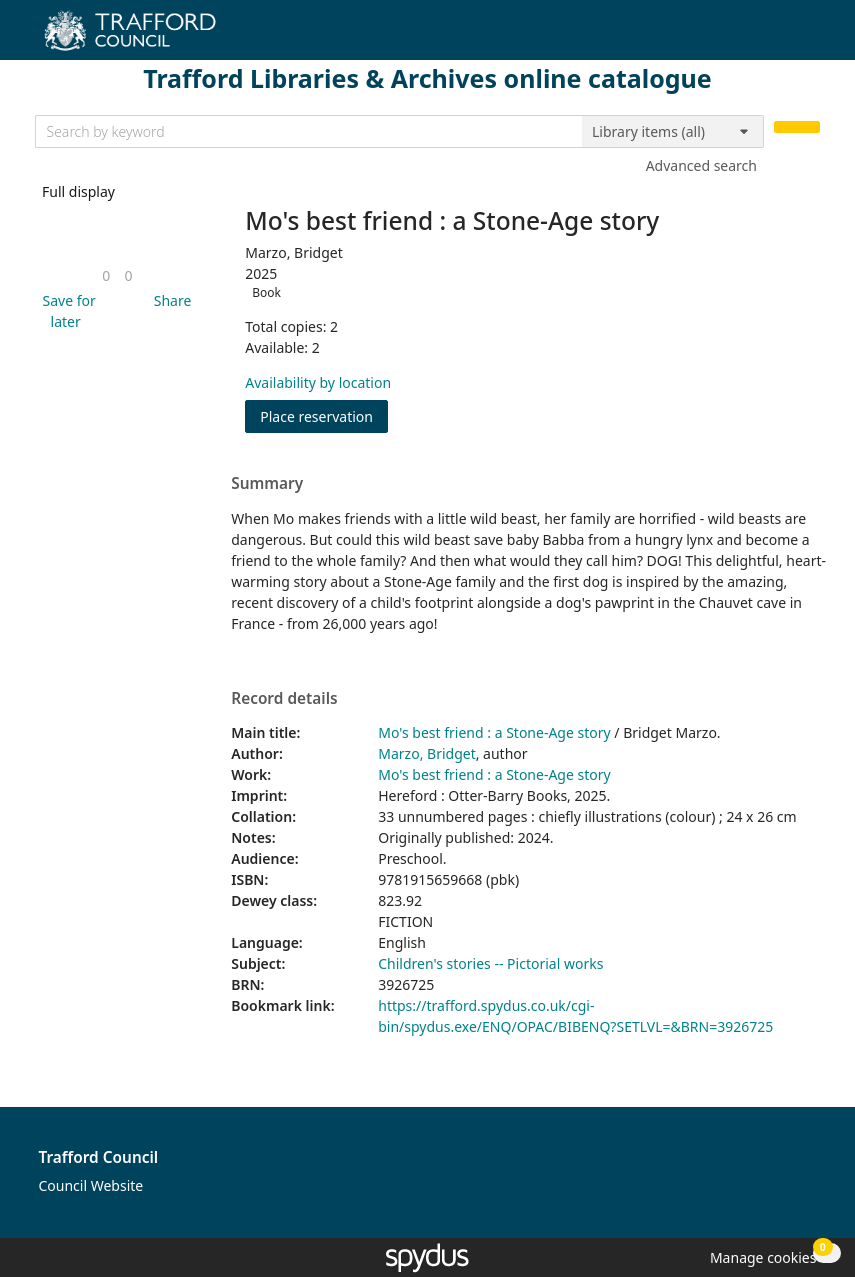 This screenshot has height=1277, width=855. Describe the element at coordinates (797, 127) in the screenshot. I see `[Search]` at that location.